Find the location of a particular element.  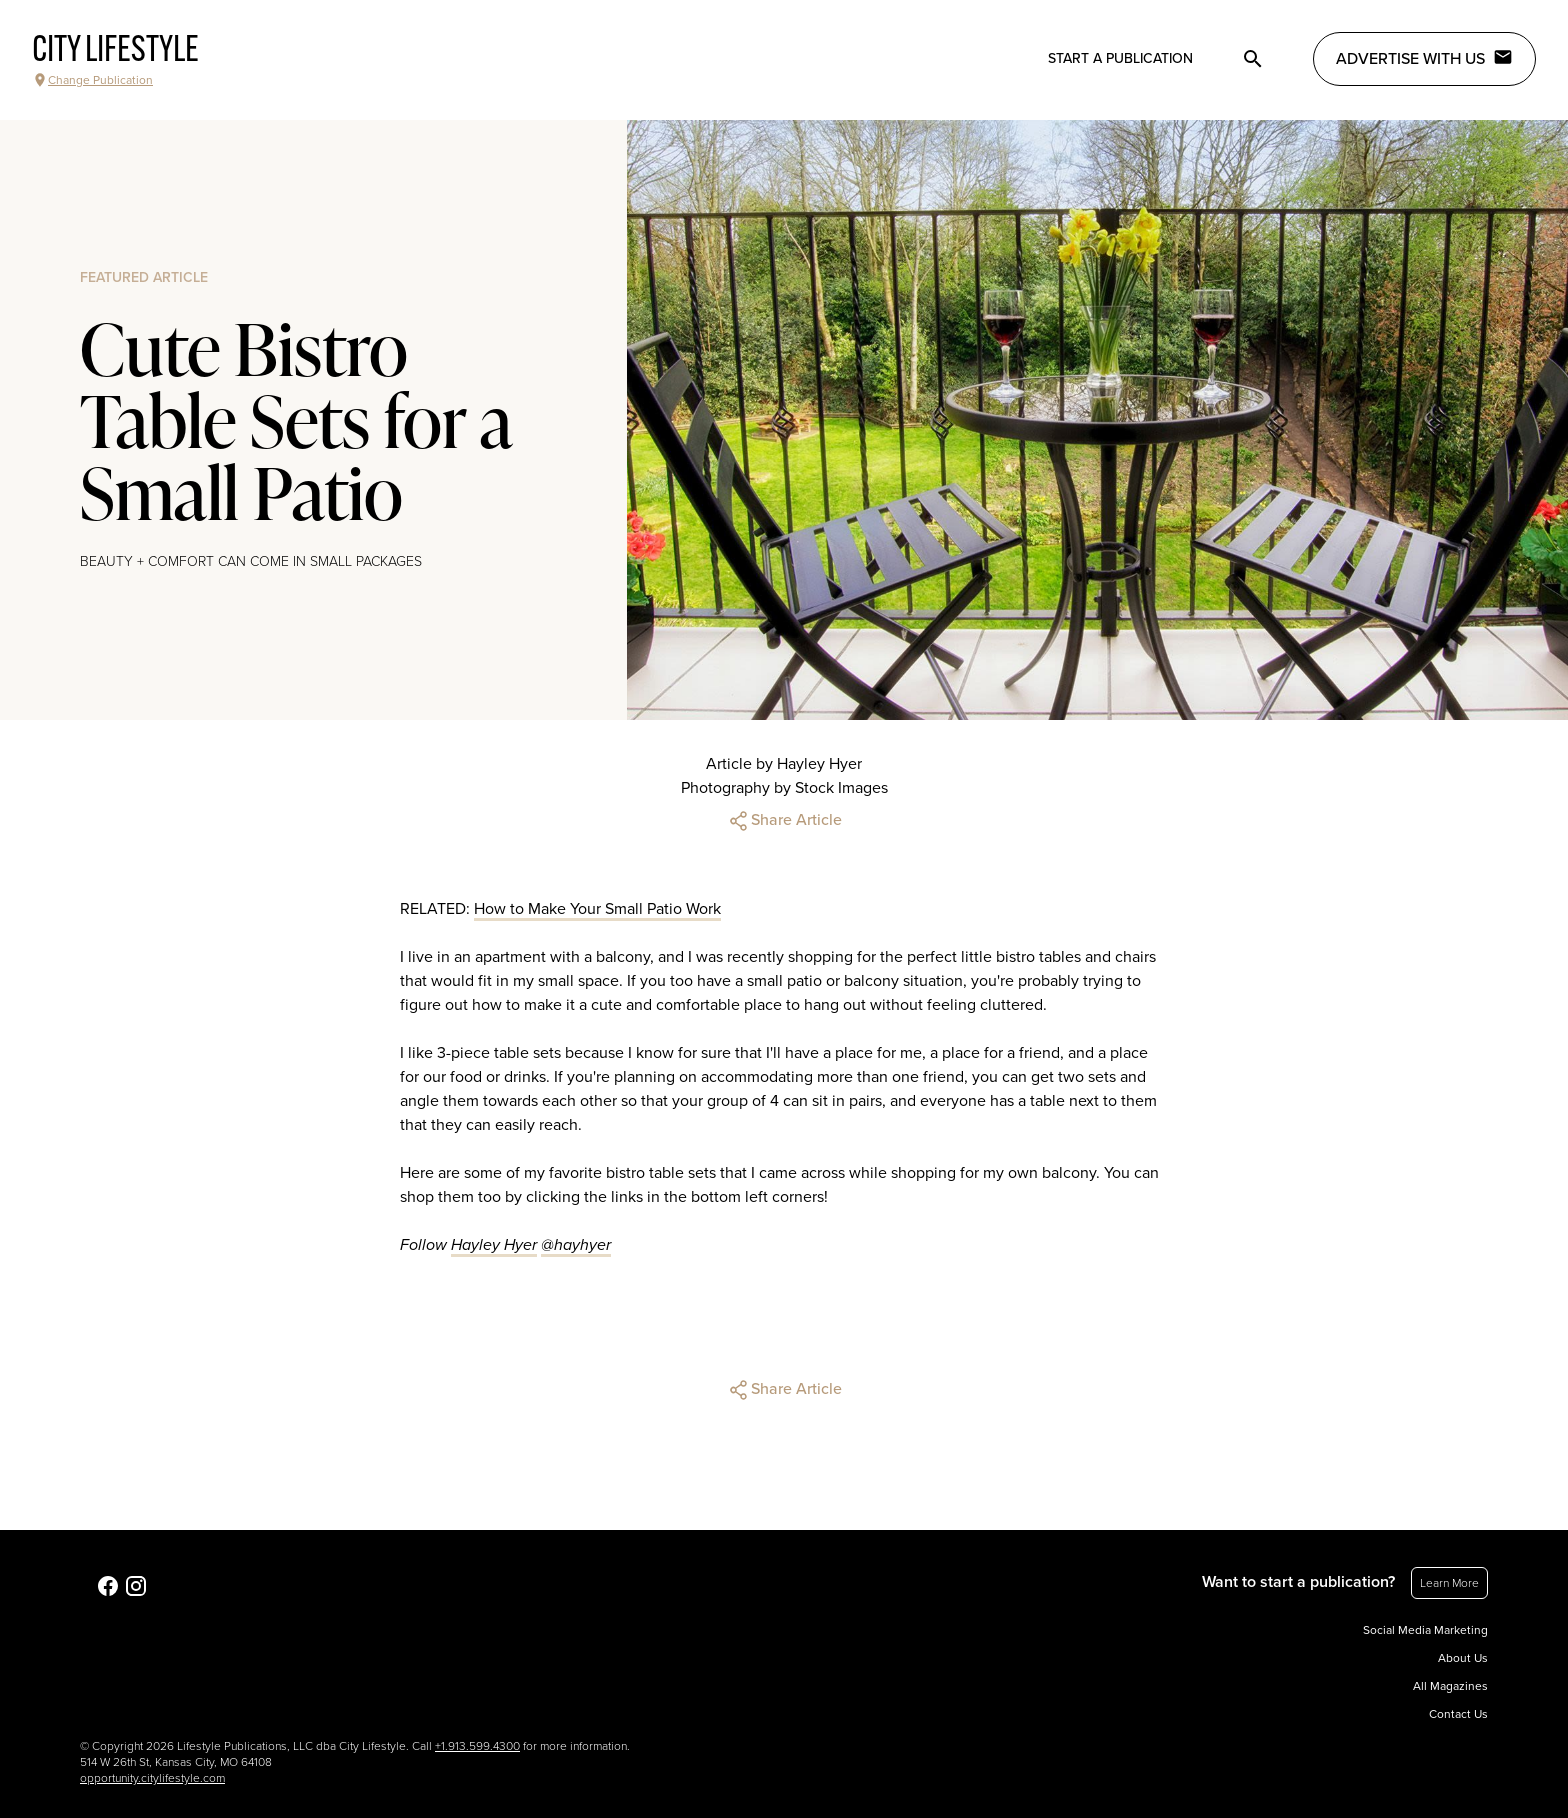

Start a publication is located at coordinates (1120, 58).